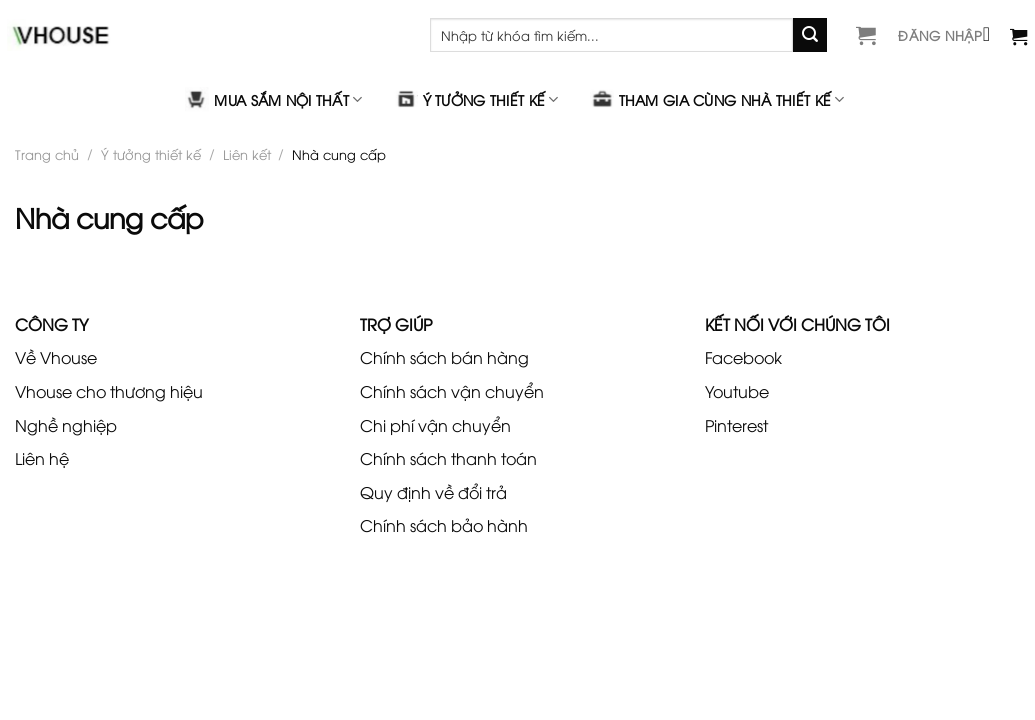  Describe the element at coordinates (743, 357) in the screenshot. I see `Facebook` at that location.